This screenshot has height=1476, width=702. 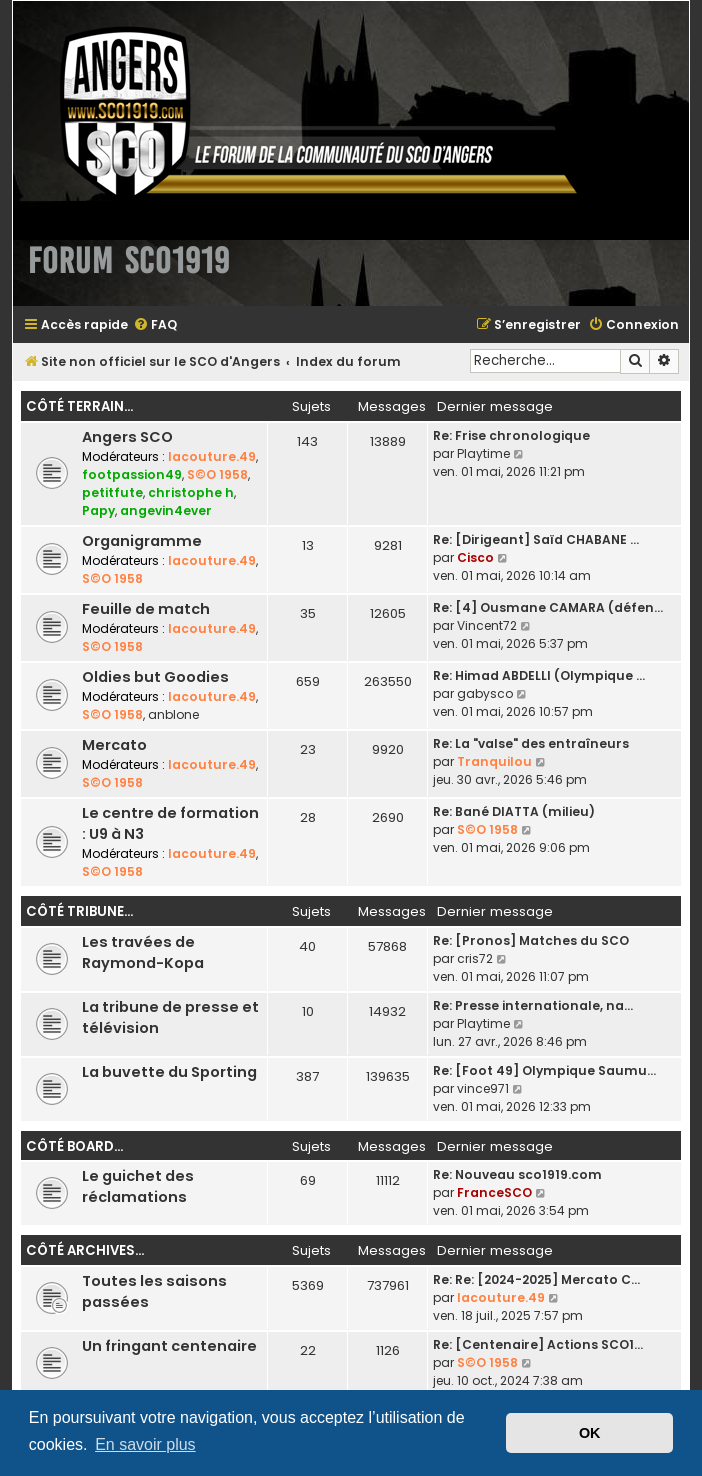 I want to click on petitfute, so click(x=112, y=492).